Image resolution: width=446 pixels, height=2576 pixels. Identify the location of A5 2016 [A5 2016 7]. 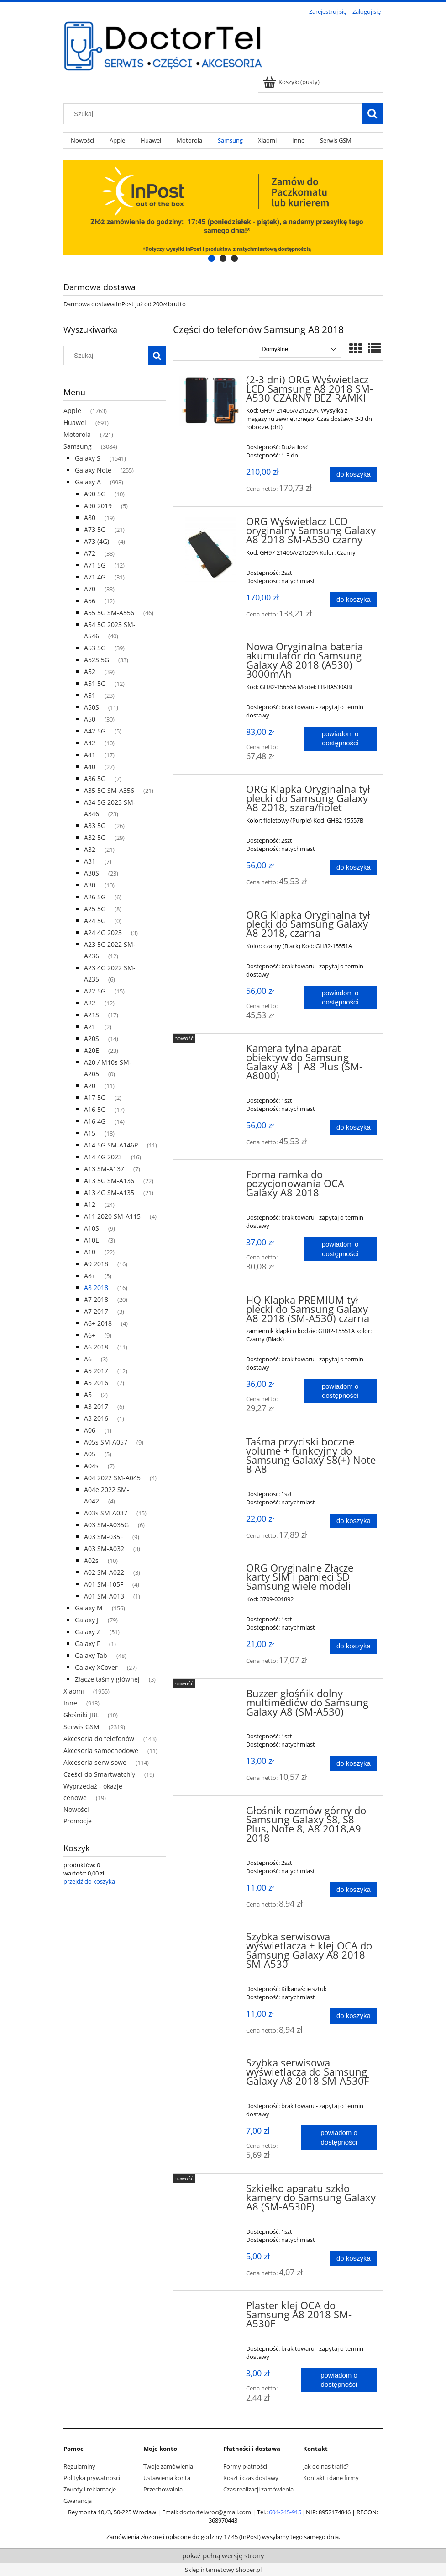
(96, 1382).